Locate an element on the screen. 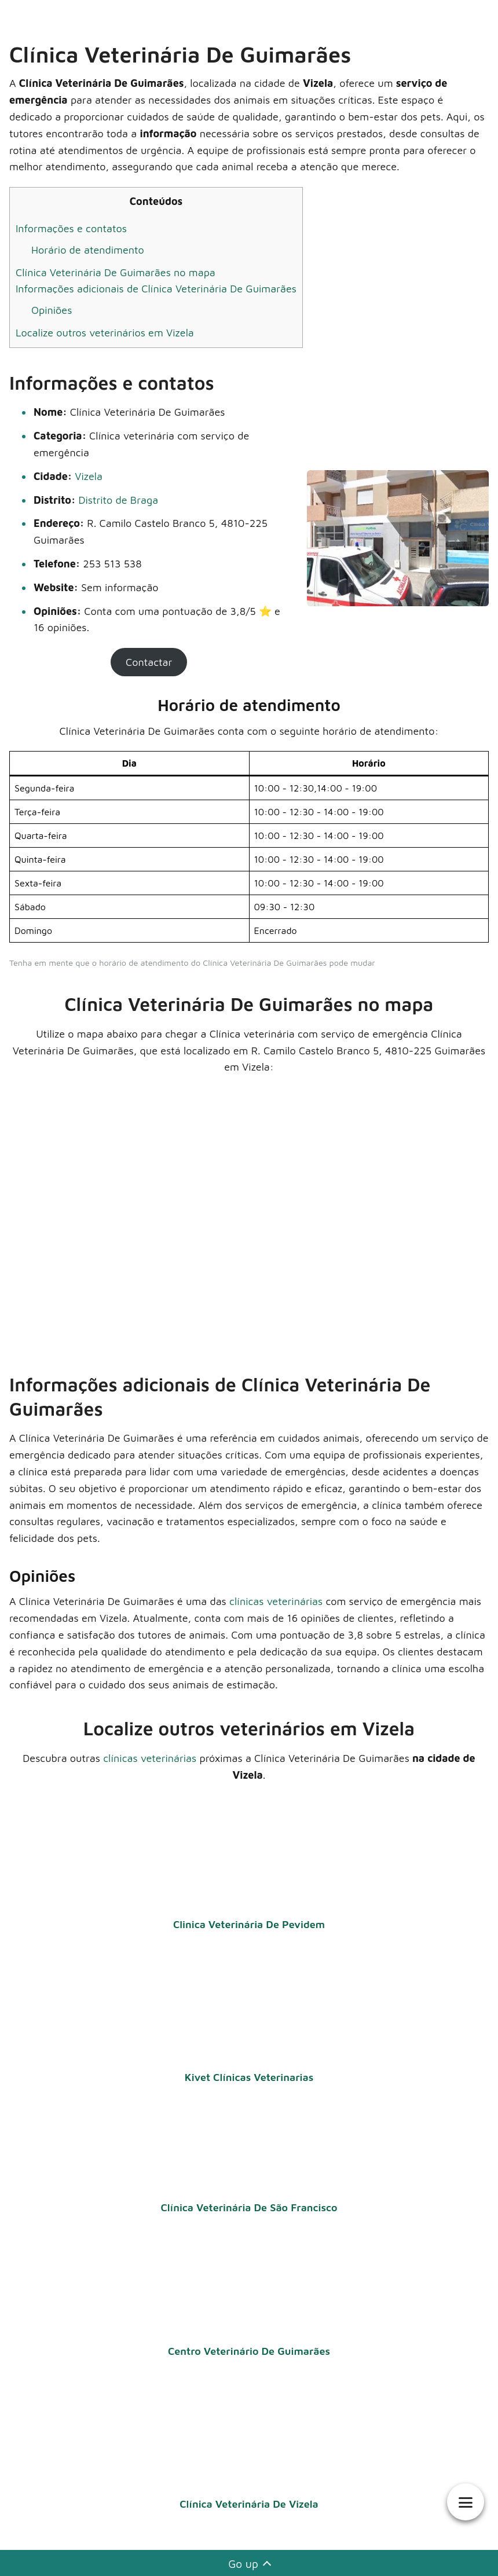  Clinica Veterinária De Pevidem is located at coordinates (249, 1924).